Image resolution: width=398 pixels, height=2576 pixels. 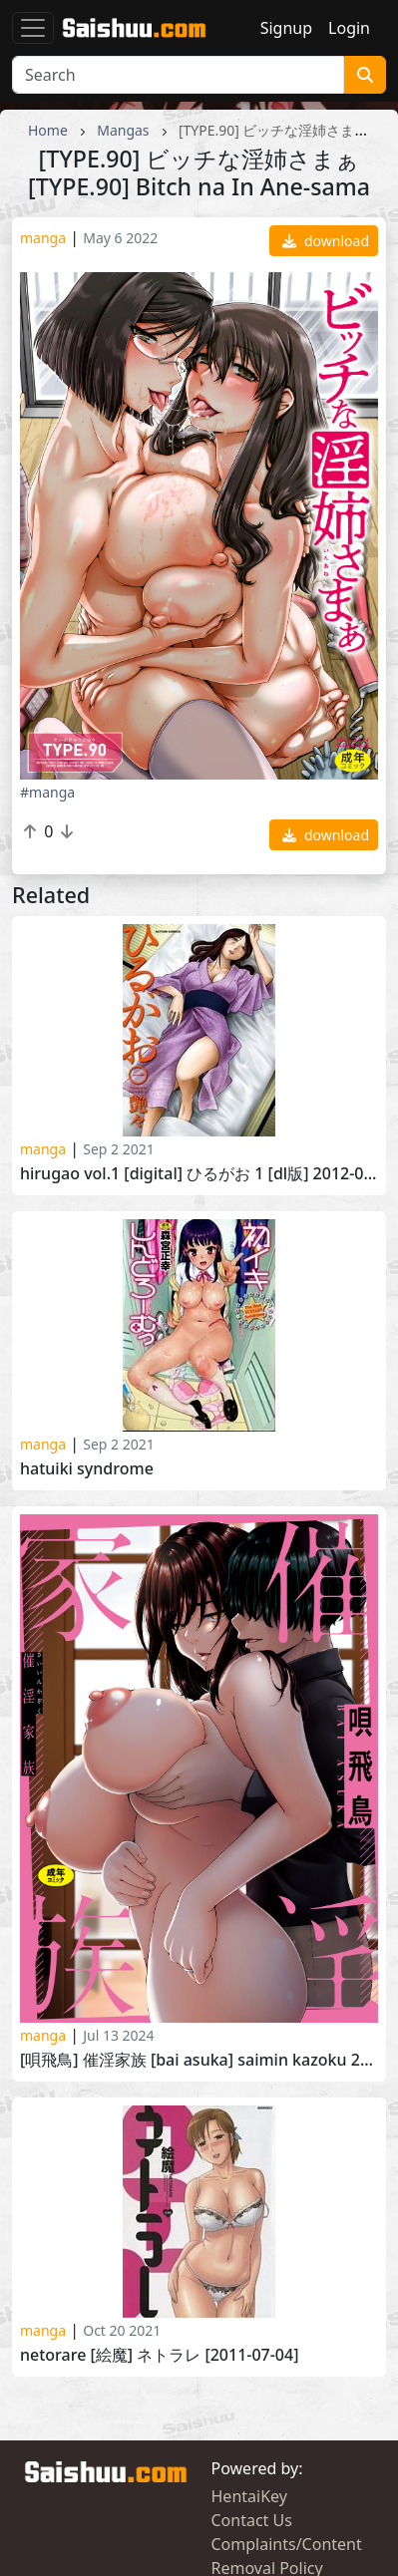 I want to click on Signup, so click(x=286, y=28).